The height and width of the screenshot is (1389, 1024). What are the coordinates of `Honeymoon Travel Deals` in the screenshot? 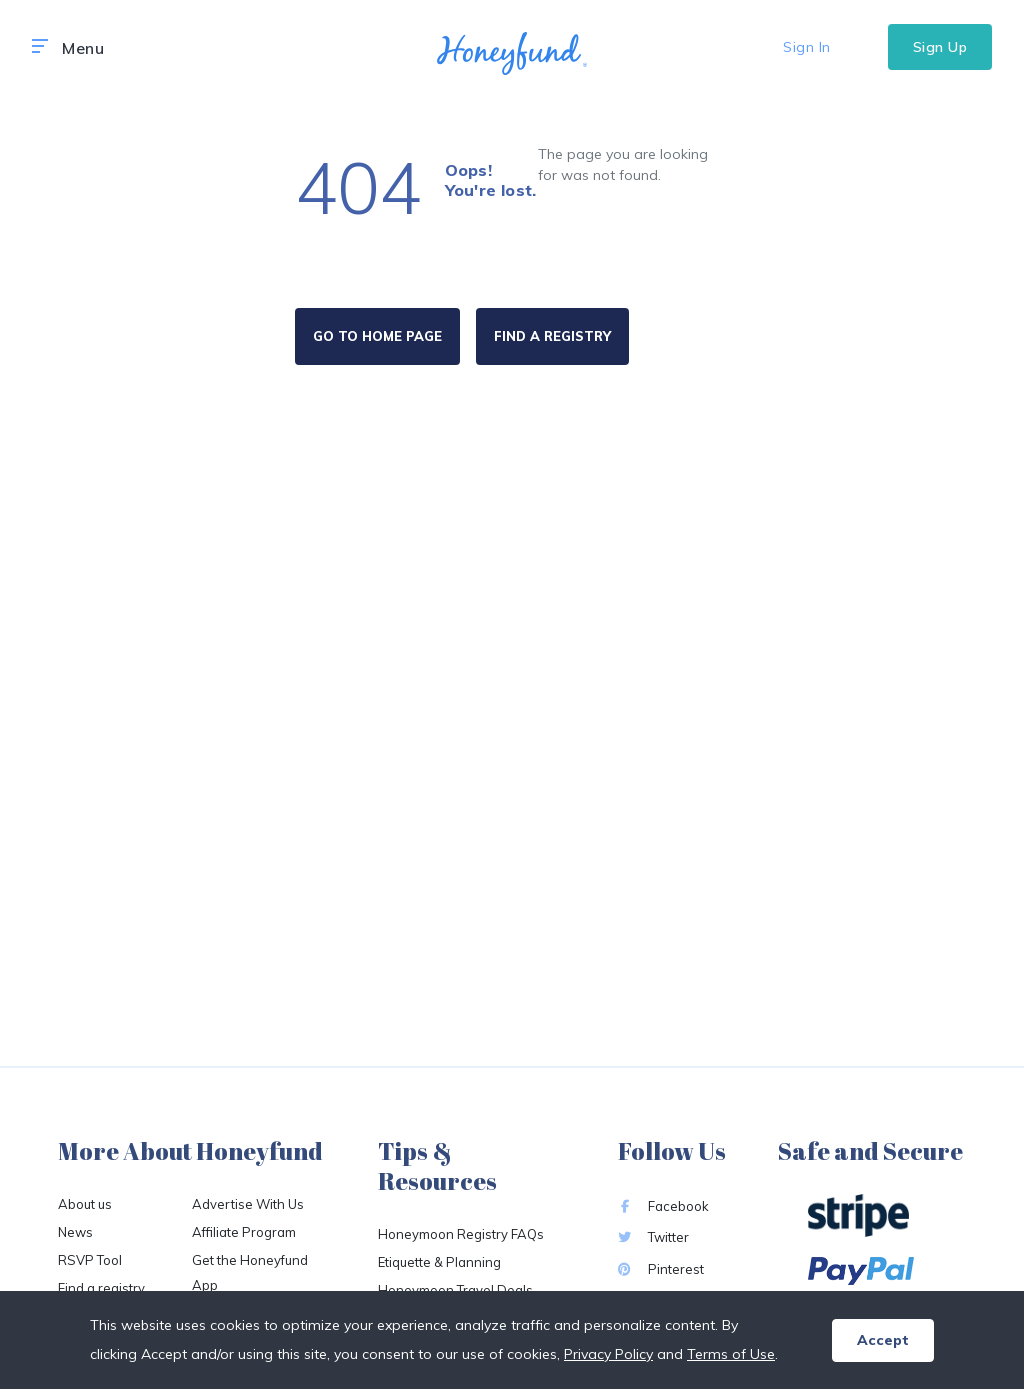 It's located at (455, 1290).